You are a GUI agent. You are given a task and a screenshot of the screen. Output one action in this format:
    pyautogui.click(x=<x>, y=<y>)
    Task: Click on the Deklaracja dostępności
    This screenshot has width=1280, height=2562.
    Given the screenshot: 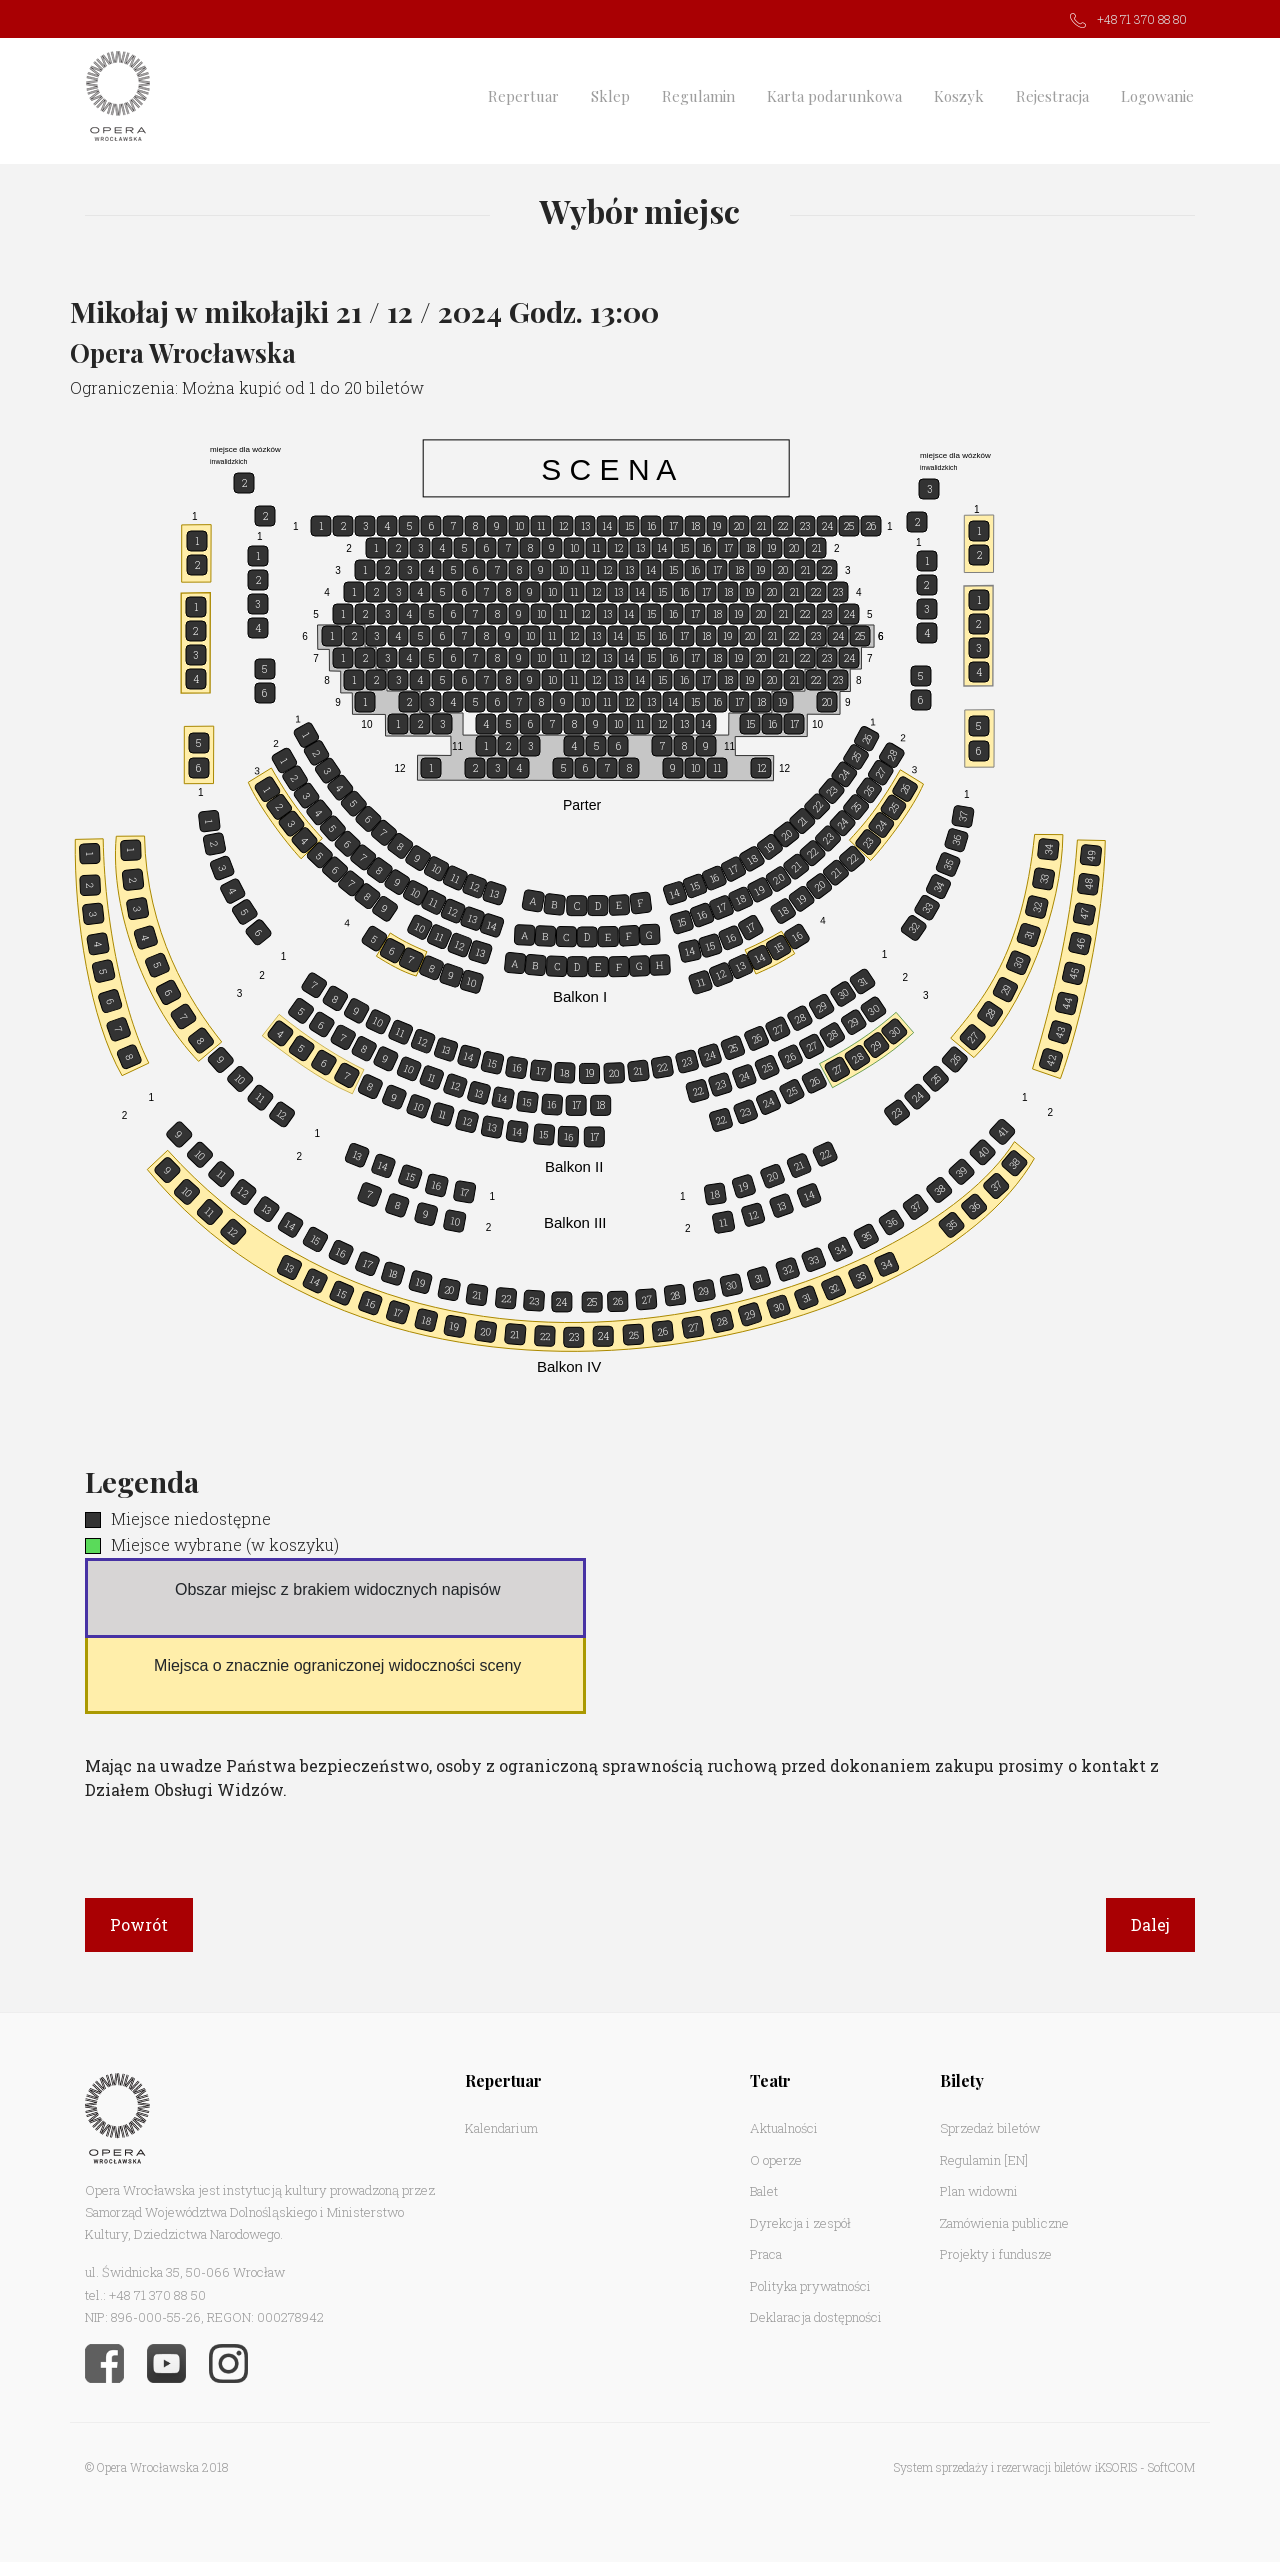 What is the action you would take?
    pyautogui.click(x=816, y=2317)
    